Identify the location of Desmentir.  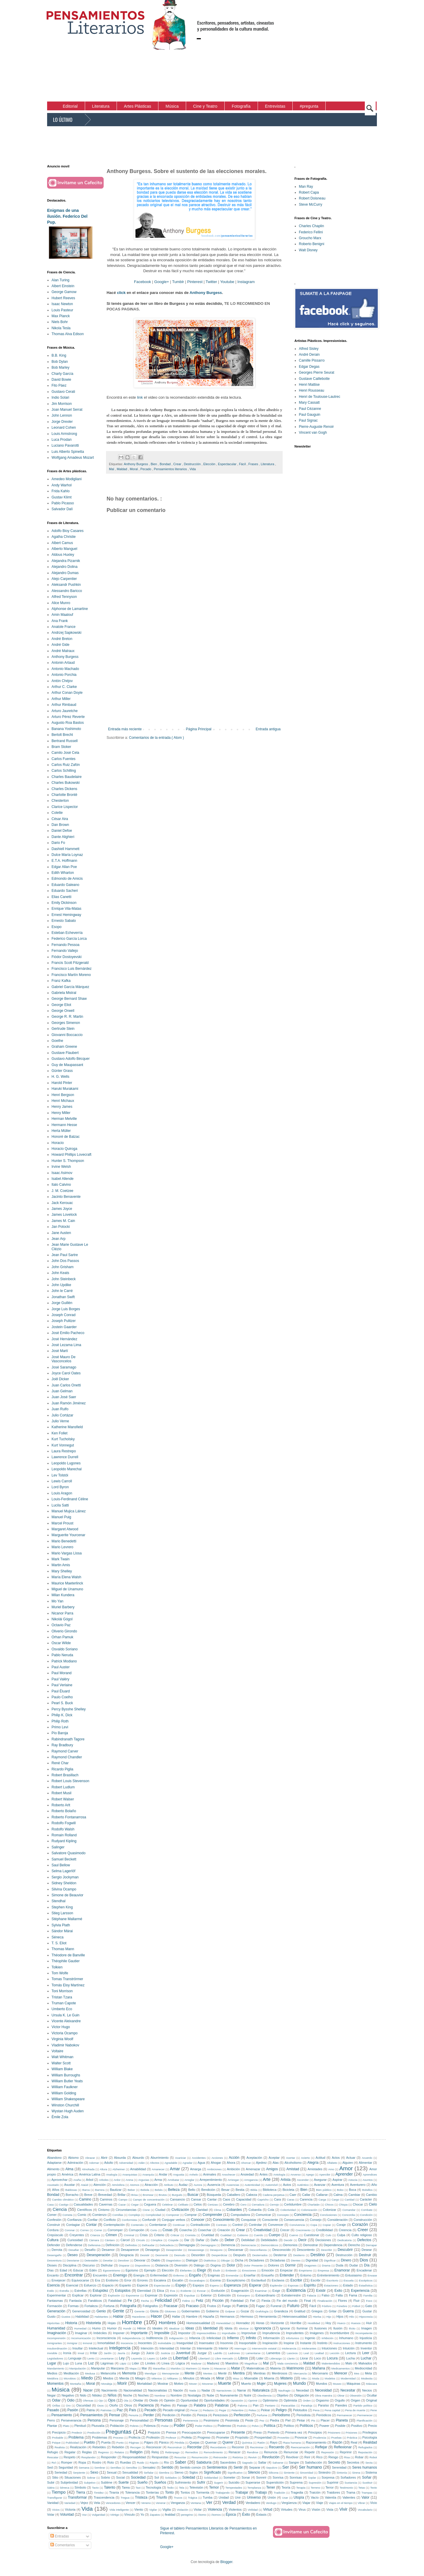
(161, 2255).